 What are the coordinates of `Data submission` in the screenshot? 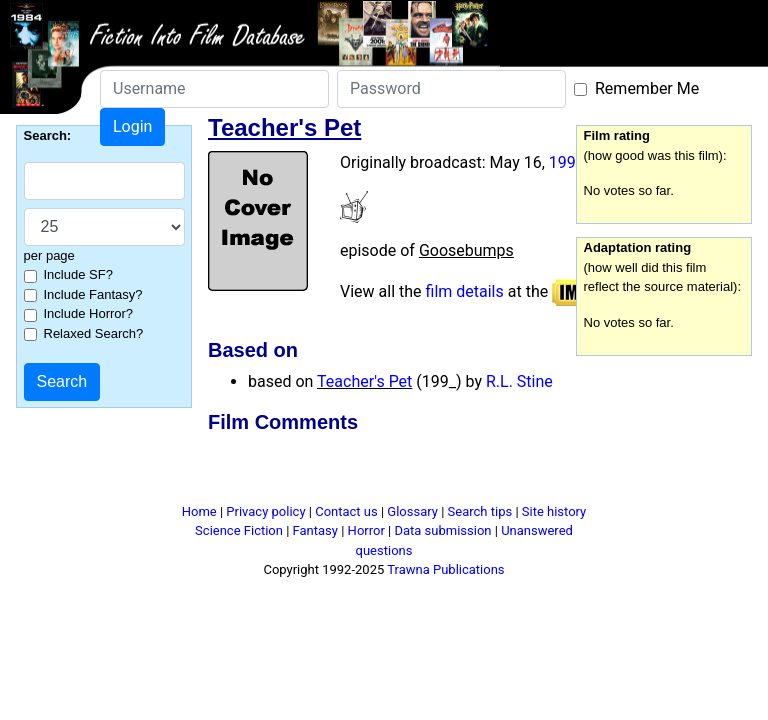 It's located at (442, 530).